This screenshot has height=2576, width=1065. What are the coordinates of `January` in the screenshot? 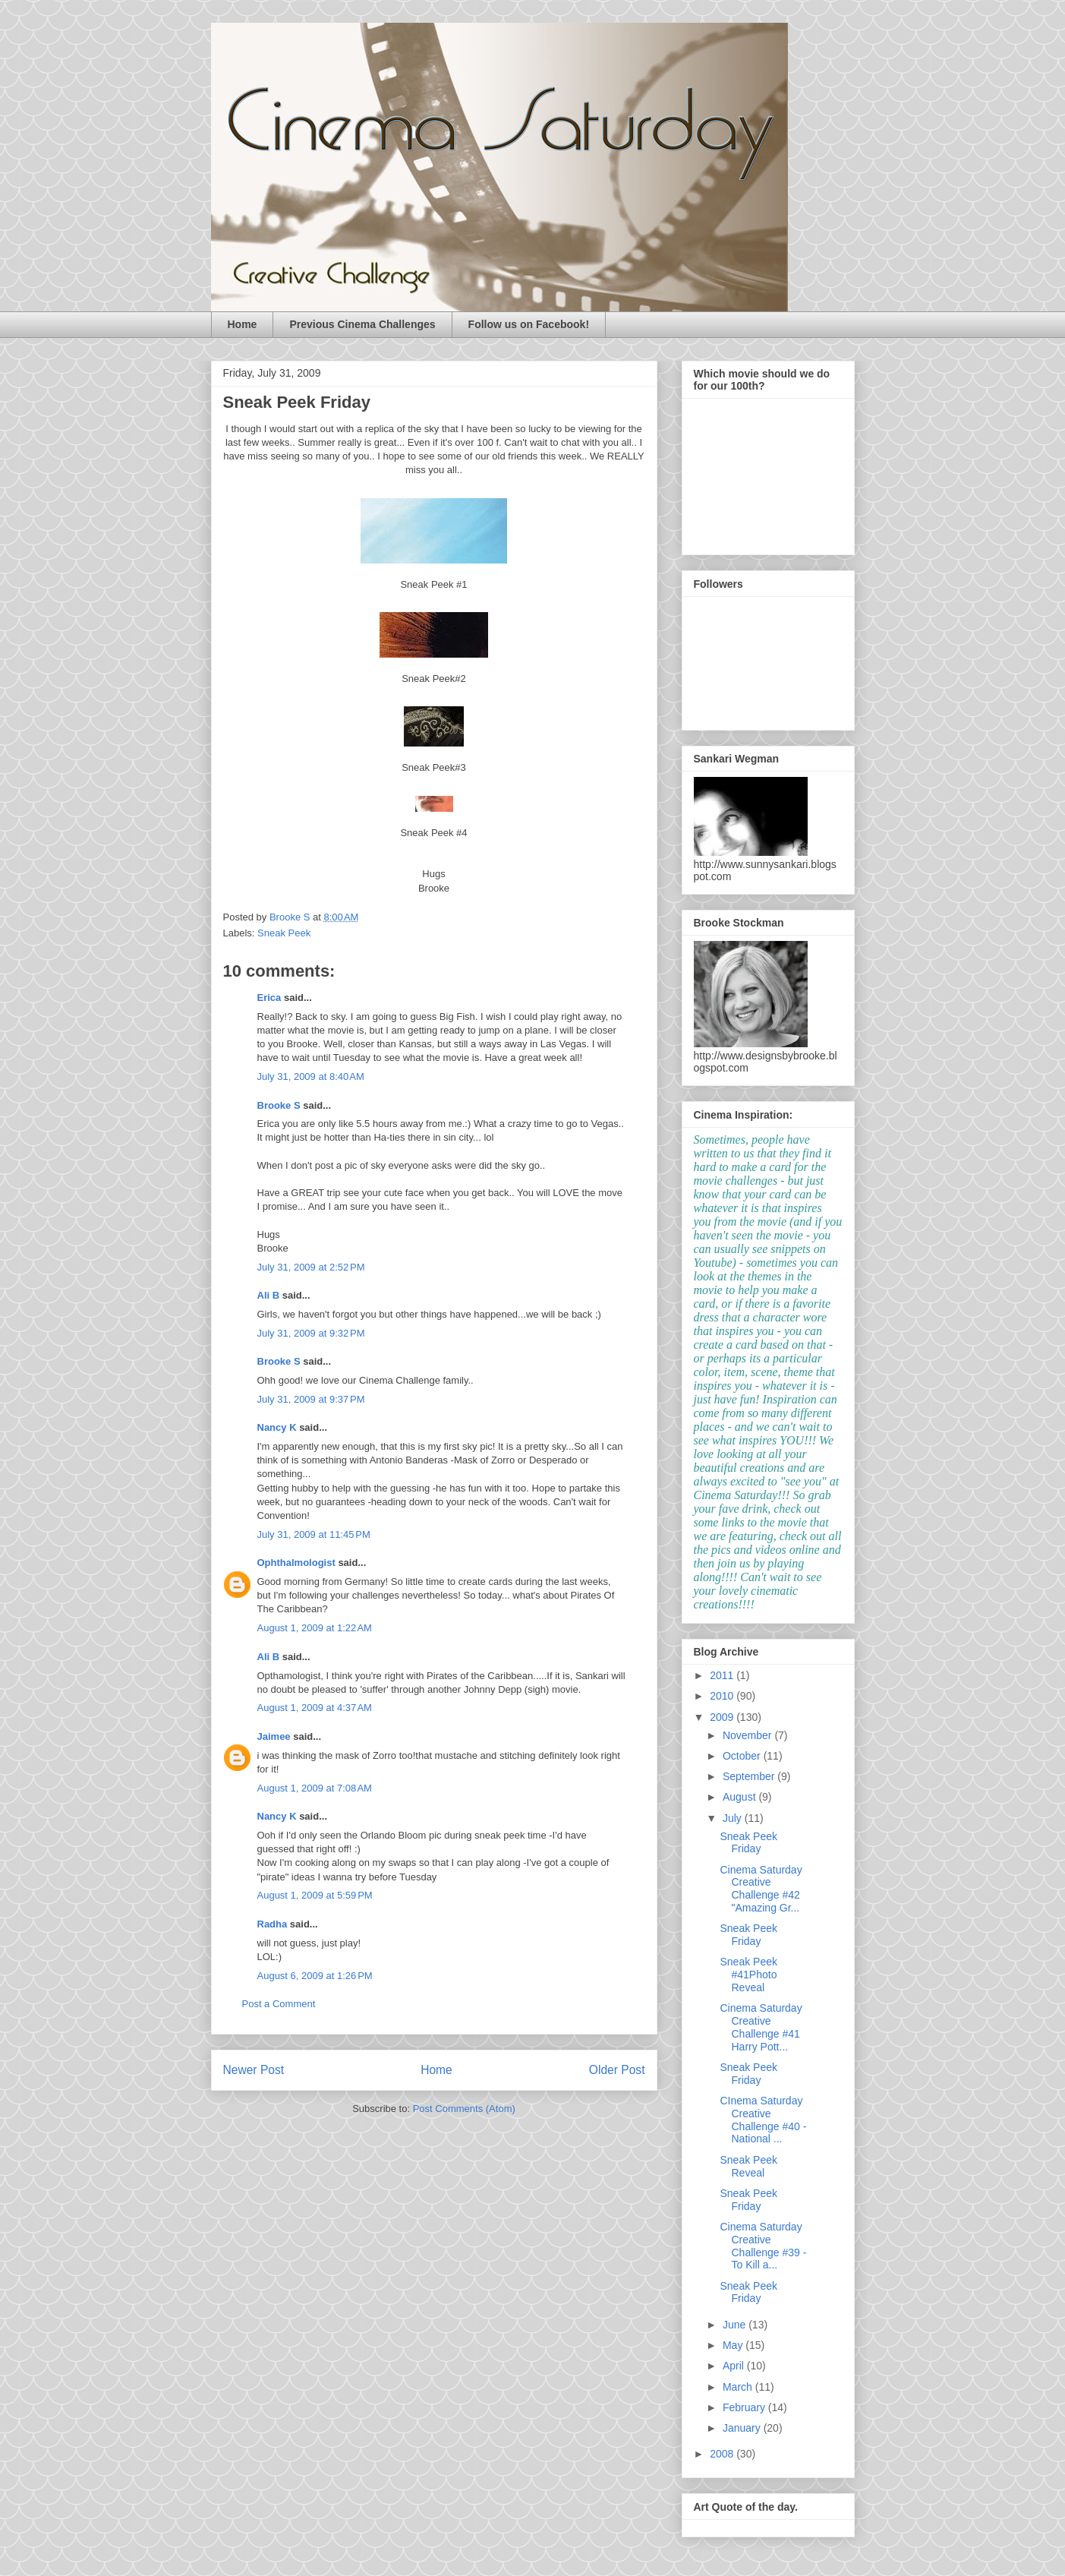 It's located at (743, 2428).